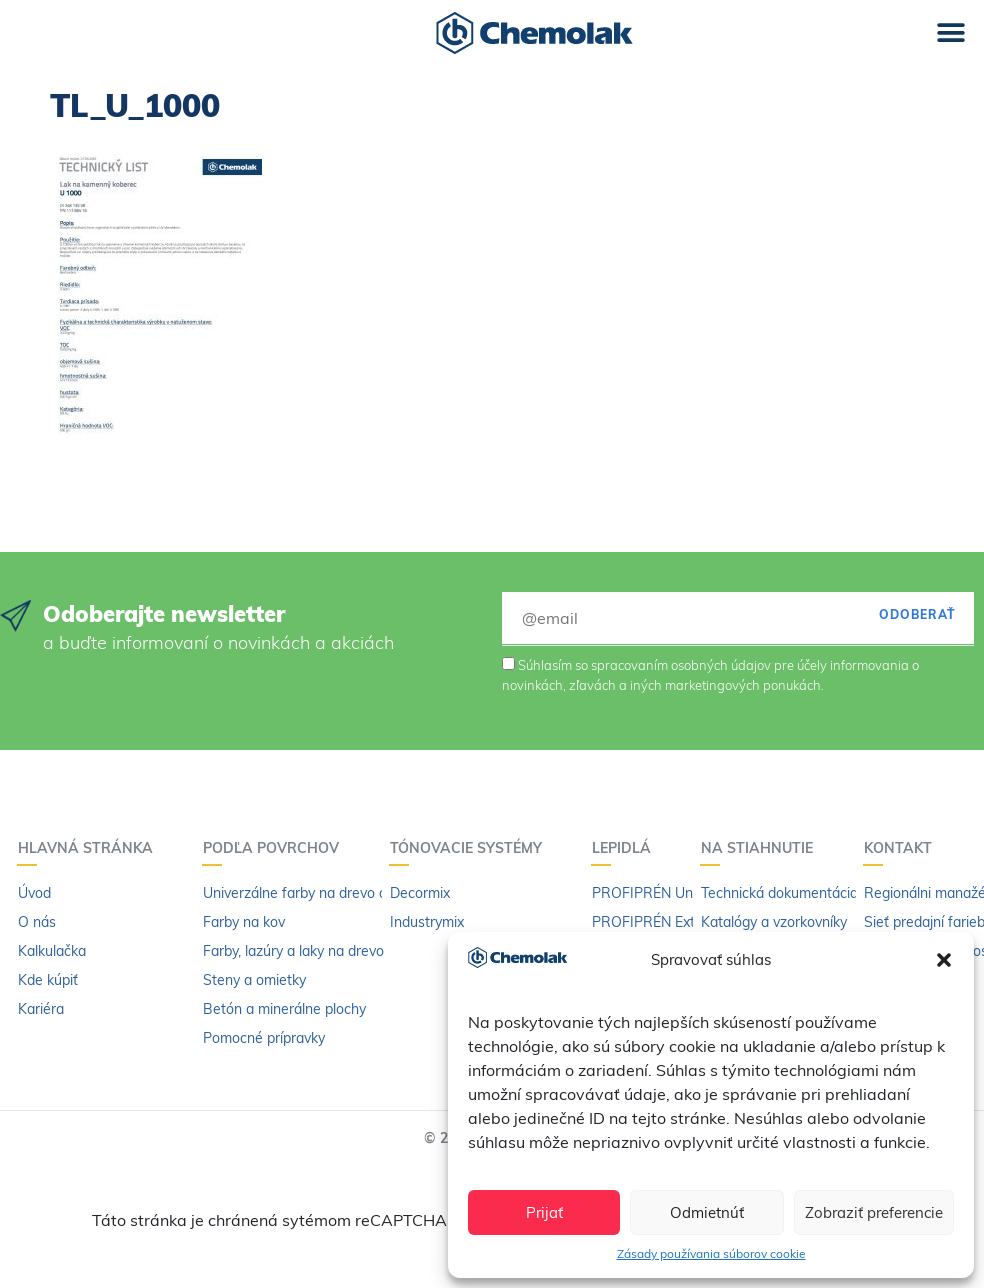  I want to click on O nás, so click(37, 922).